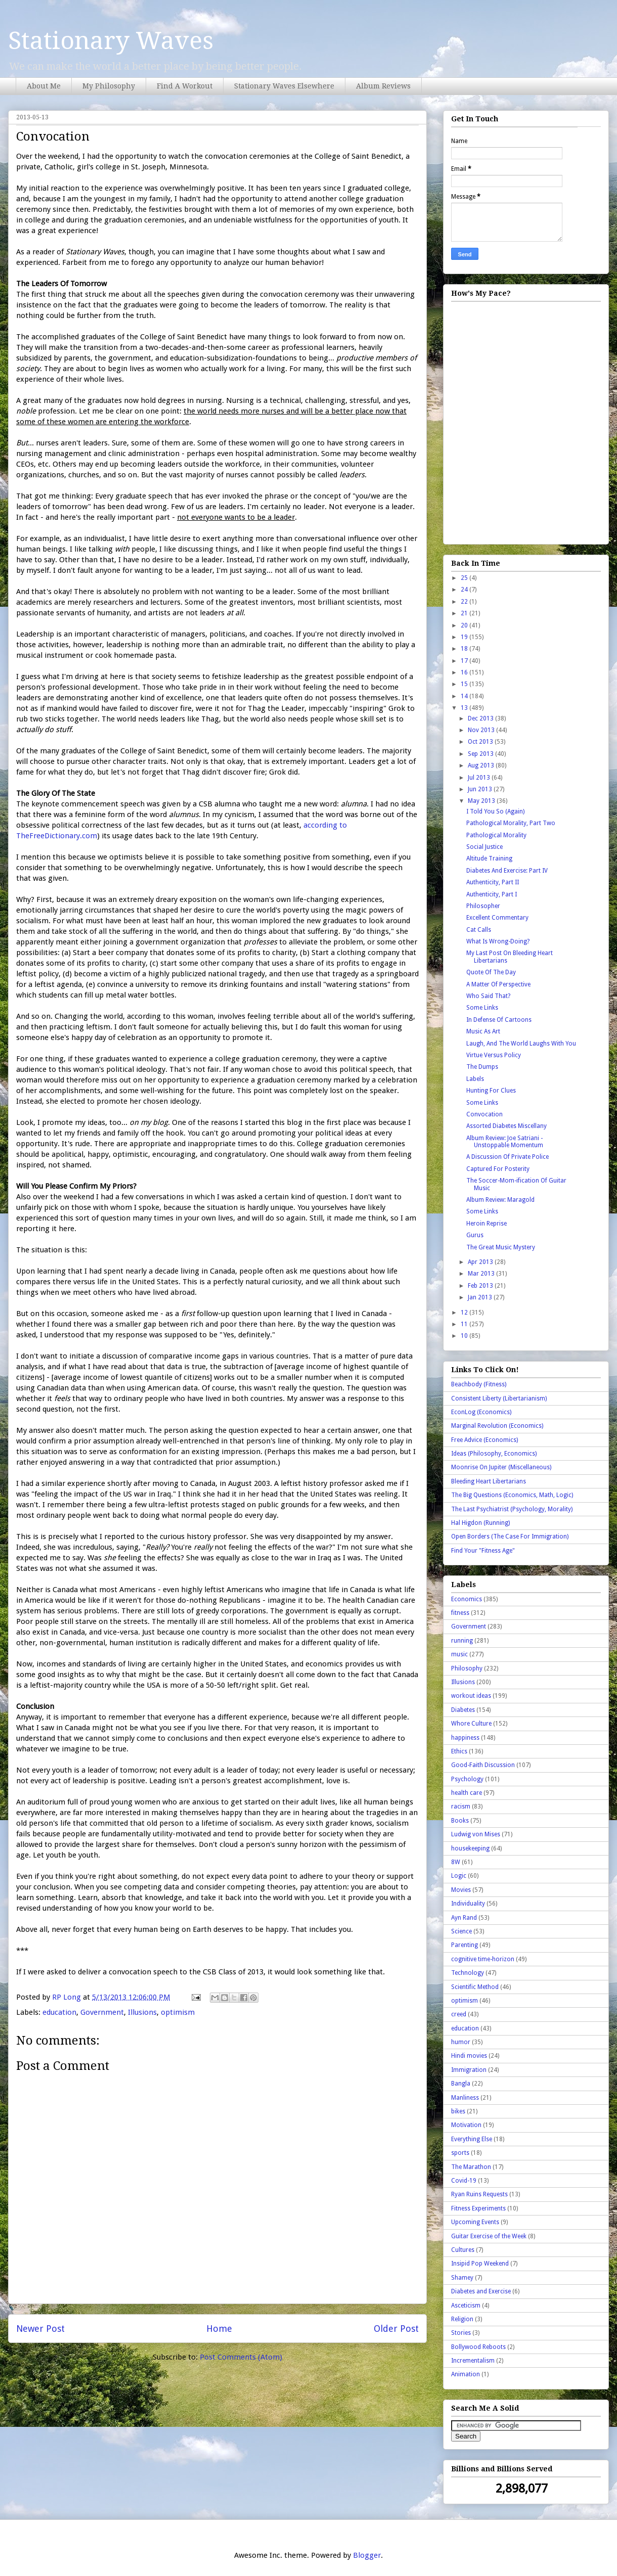 This screenshot has height=2576, width=617. Describe the element at coordinates (496, 835) in the screenshot. I see `Pathological Morality` at that location.